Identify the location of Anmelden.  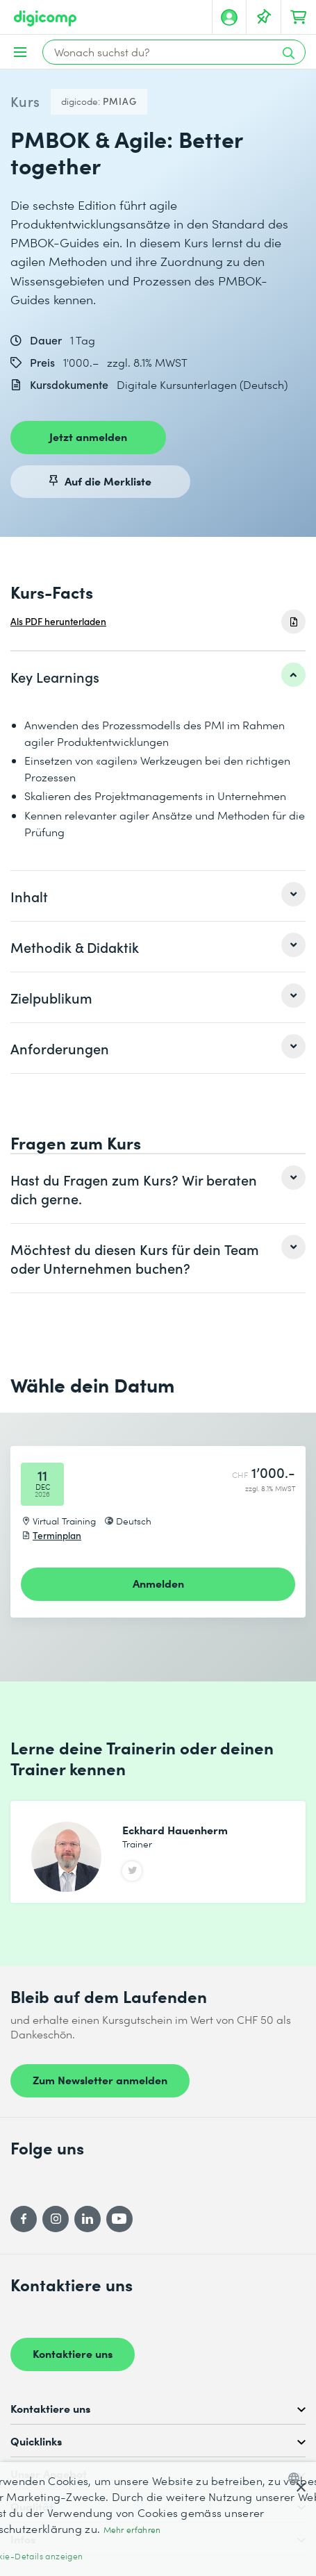
(158, 1582).